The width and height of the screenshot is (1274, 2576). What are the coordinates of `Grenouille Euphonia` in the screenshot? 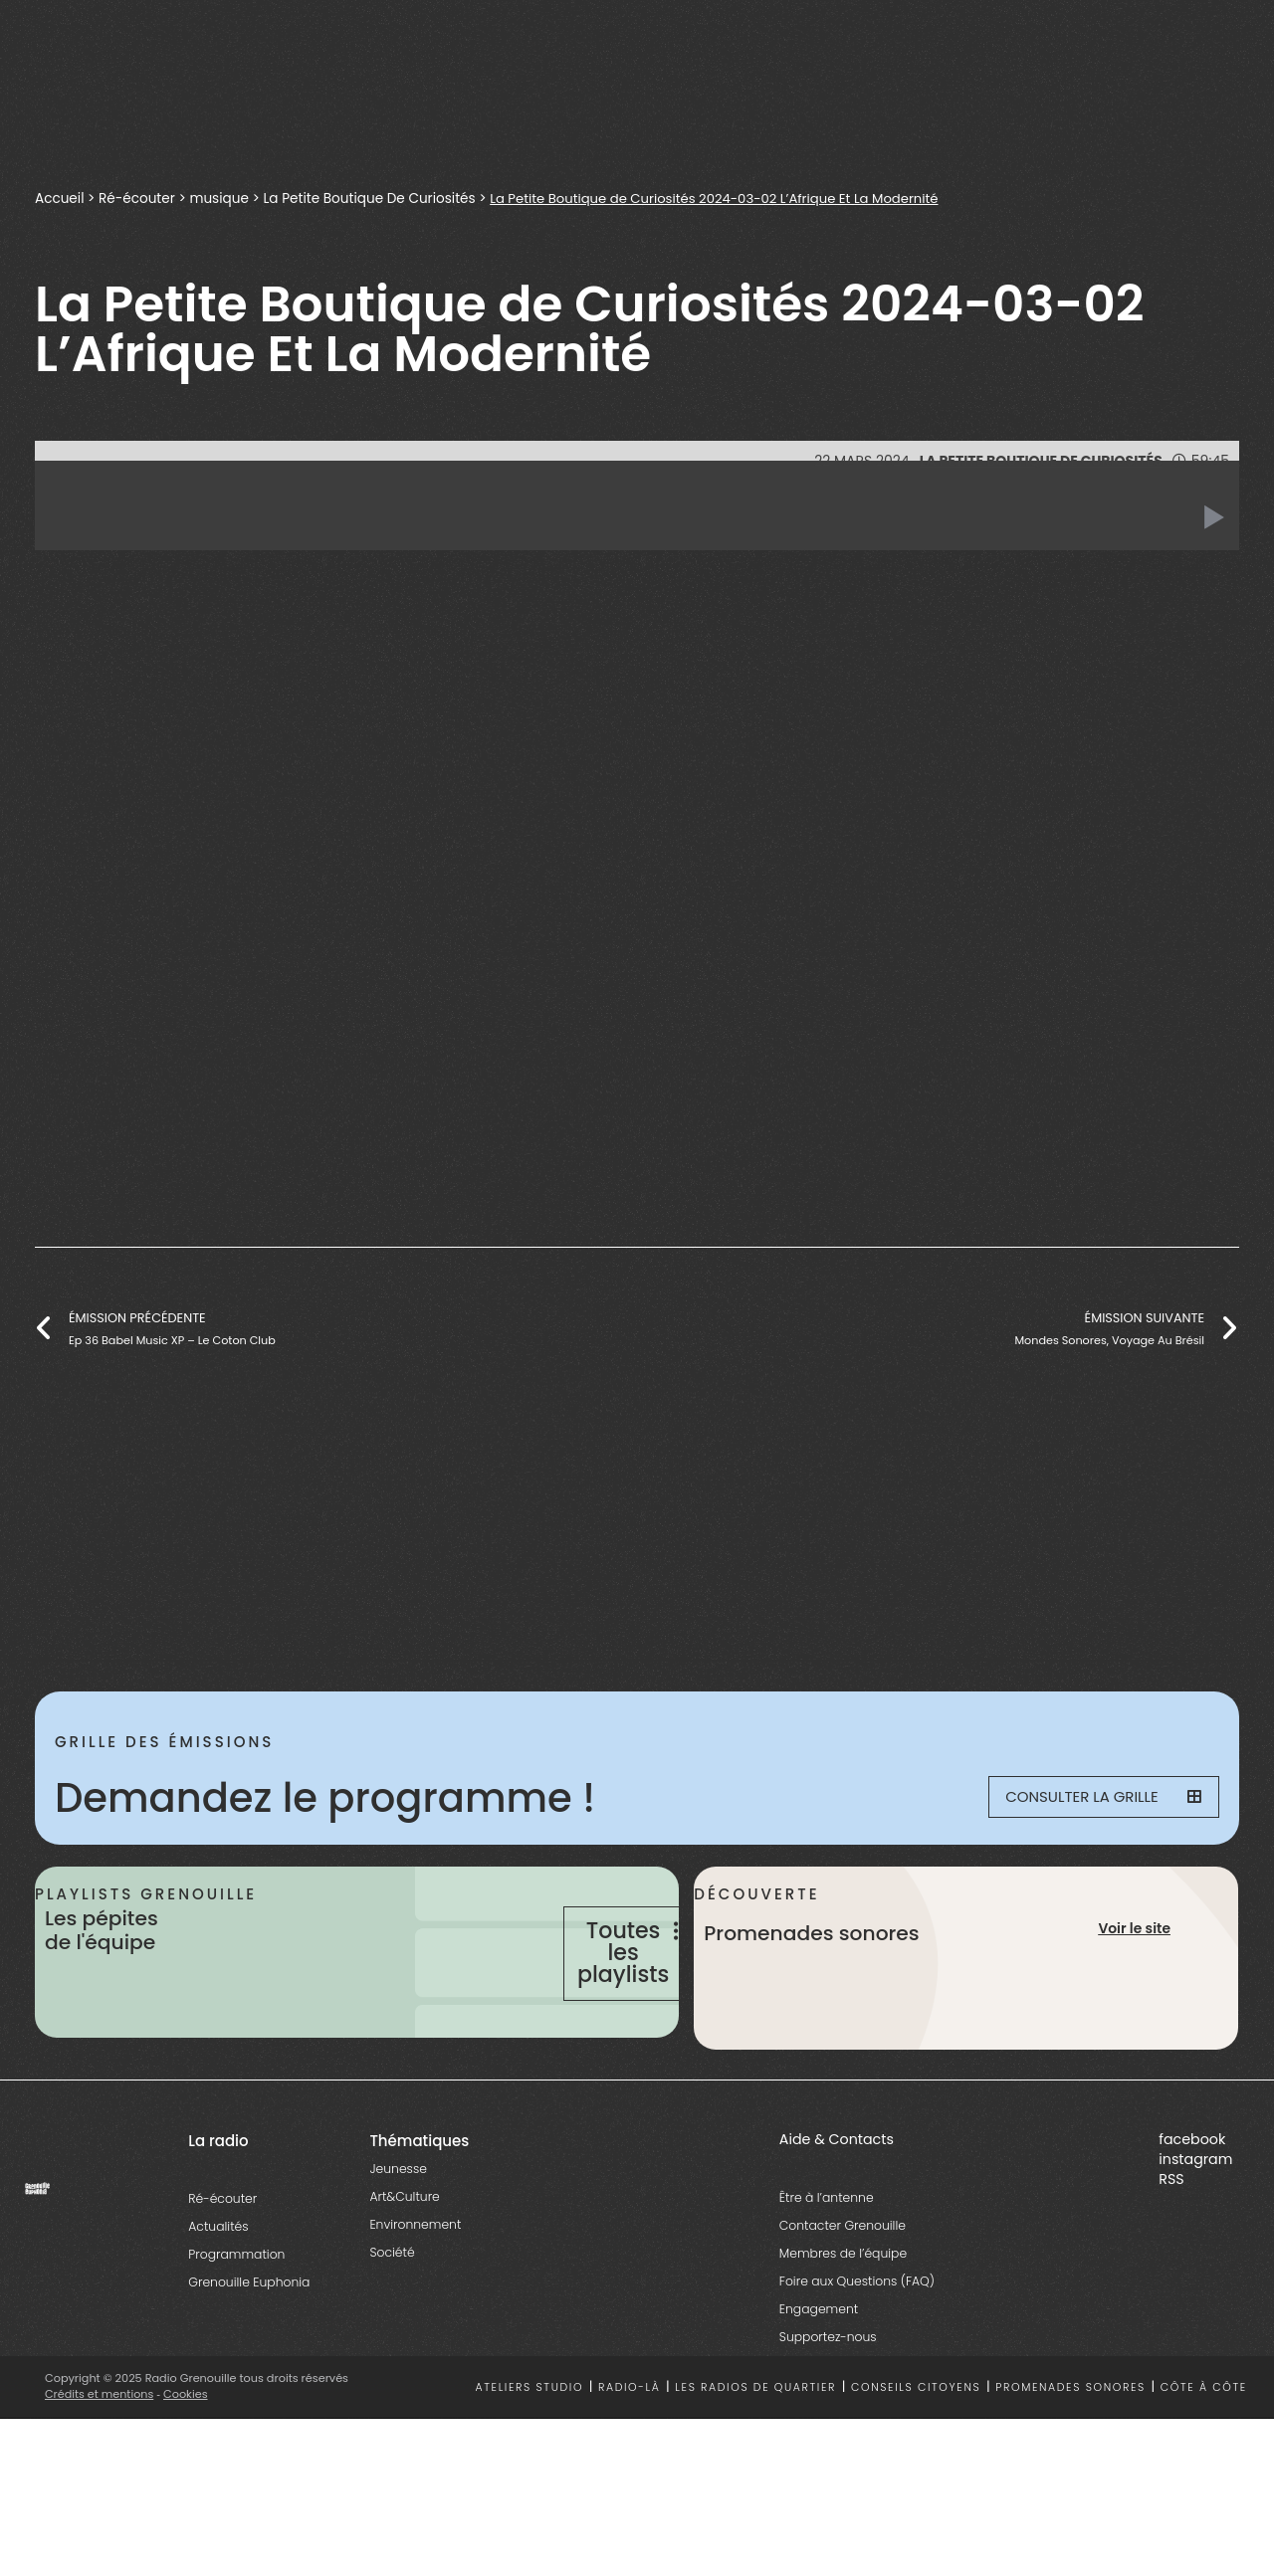 It's located at (249, 2338).